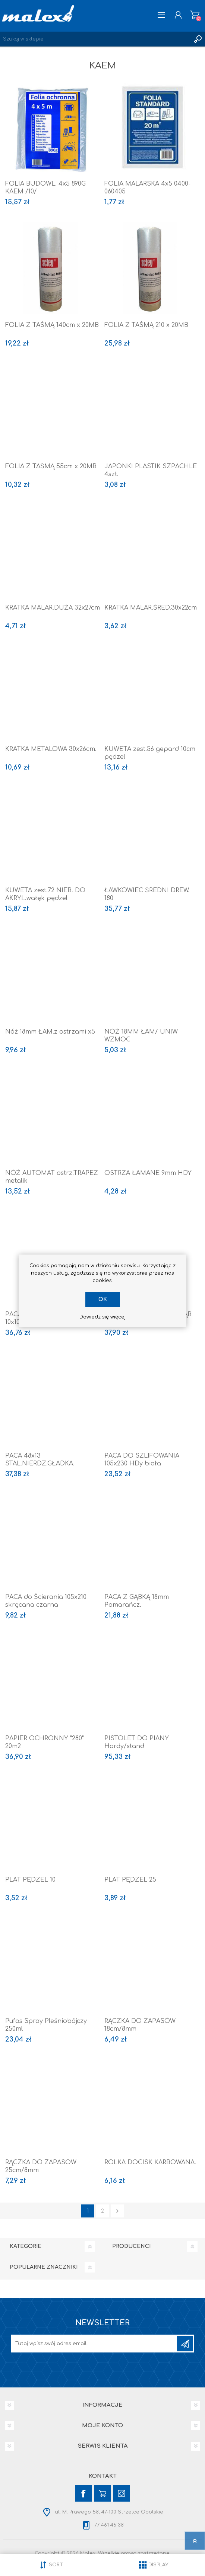  I want to click on JAPONKI PLASTIK SZPACHLE 4szt., so click(150, 470).